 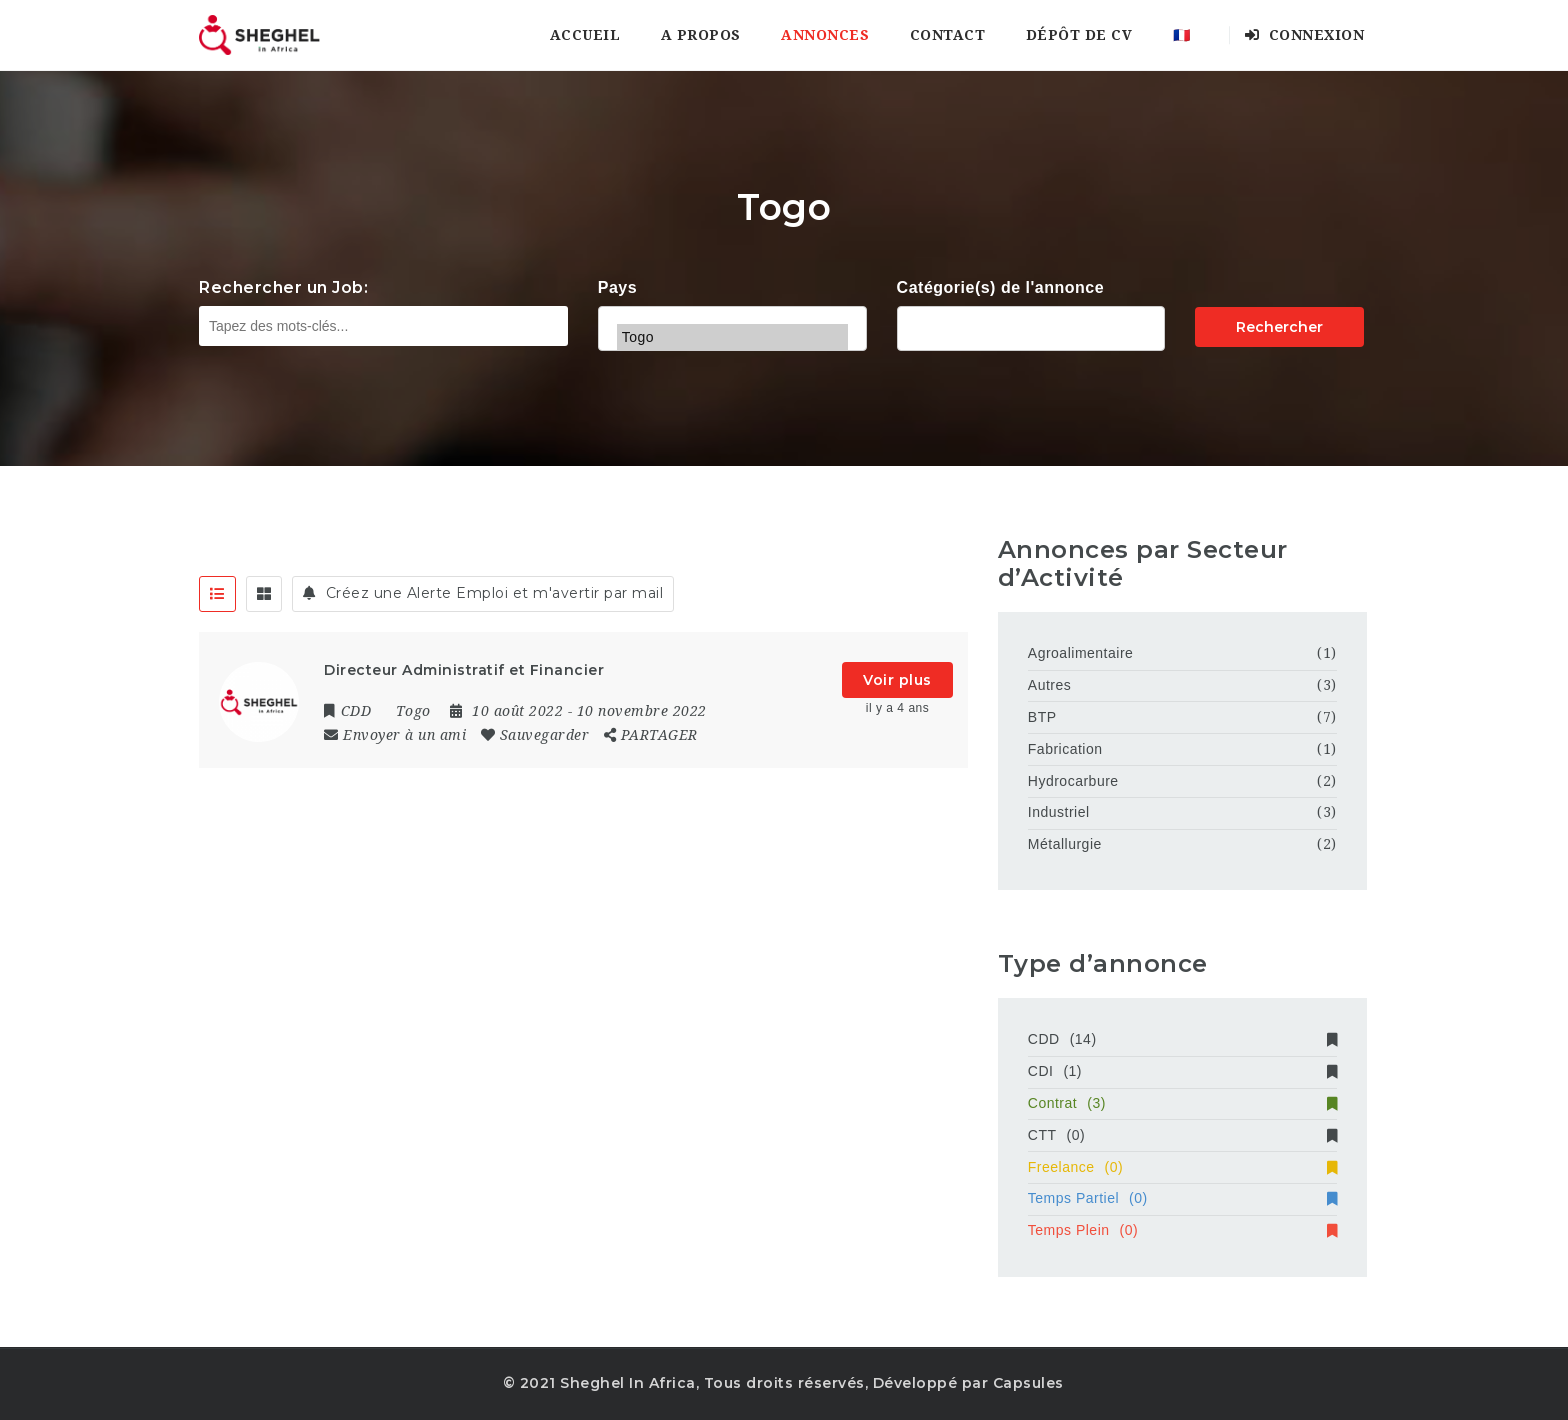 I want to click on Annonces, so click(x=825, y=35).